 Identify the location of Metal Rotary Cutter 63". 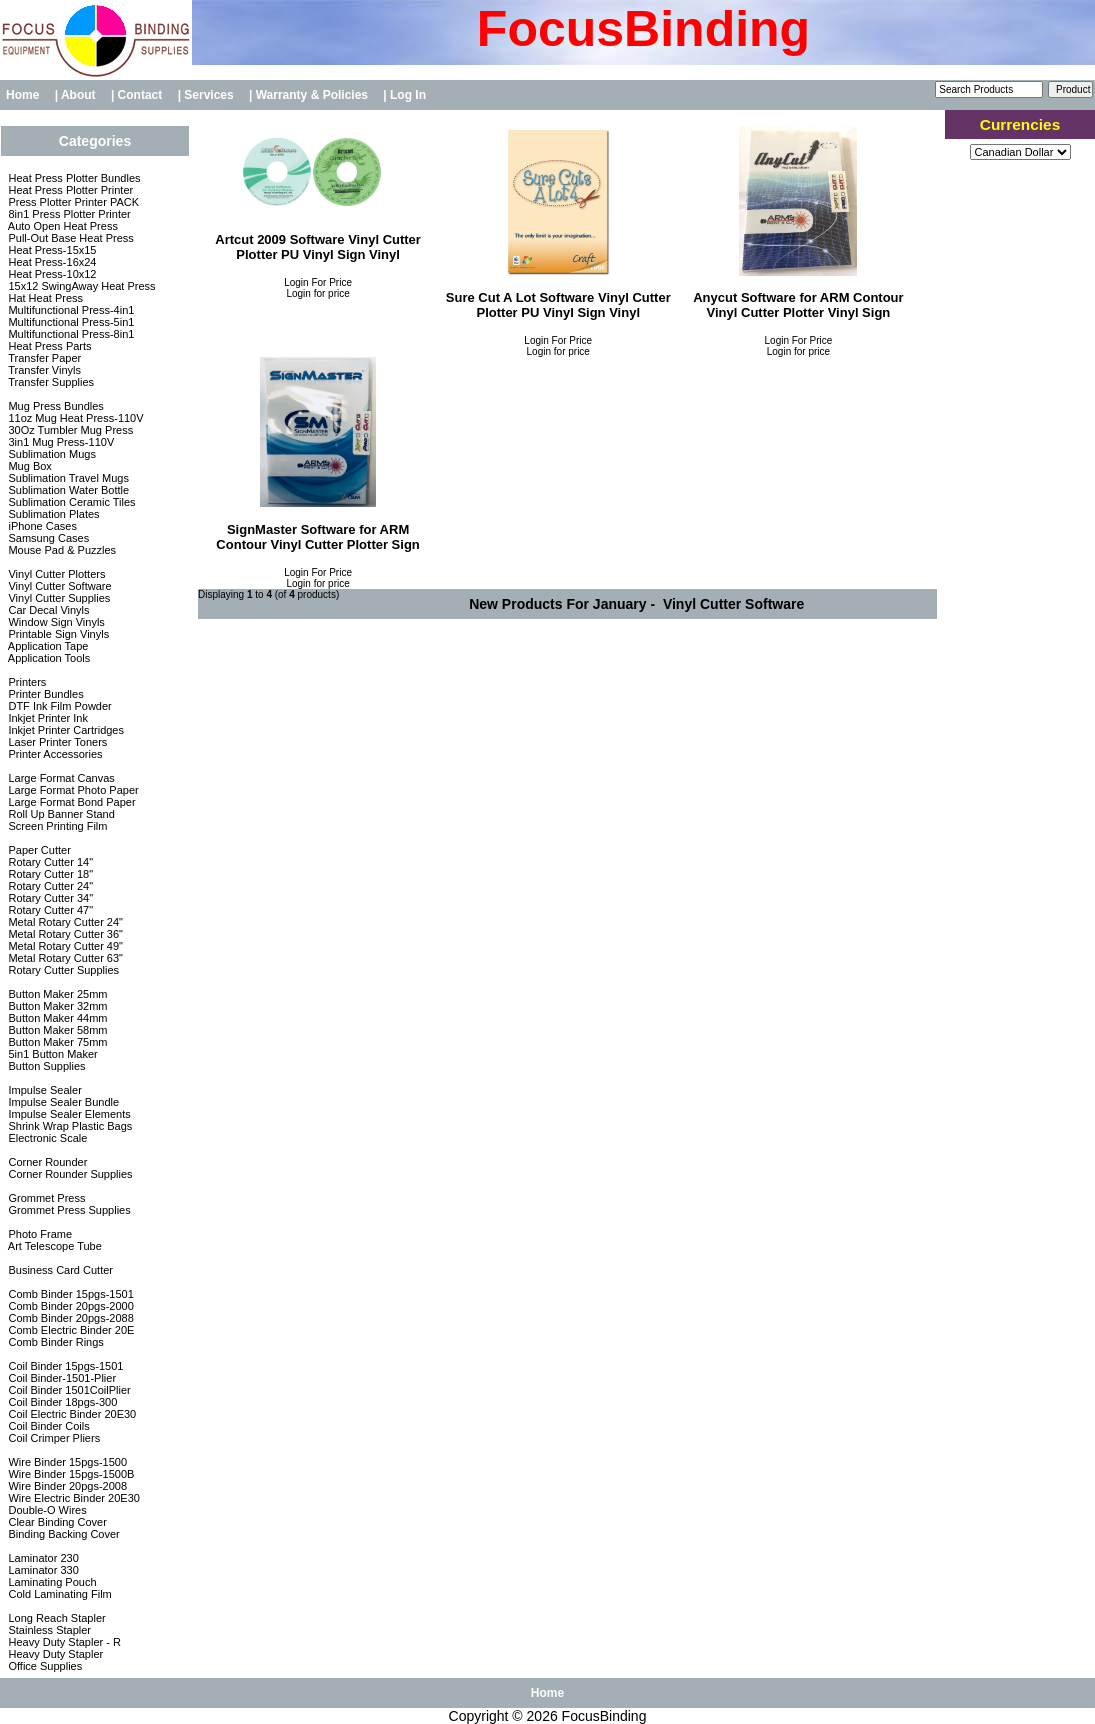
(64, 958).